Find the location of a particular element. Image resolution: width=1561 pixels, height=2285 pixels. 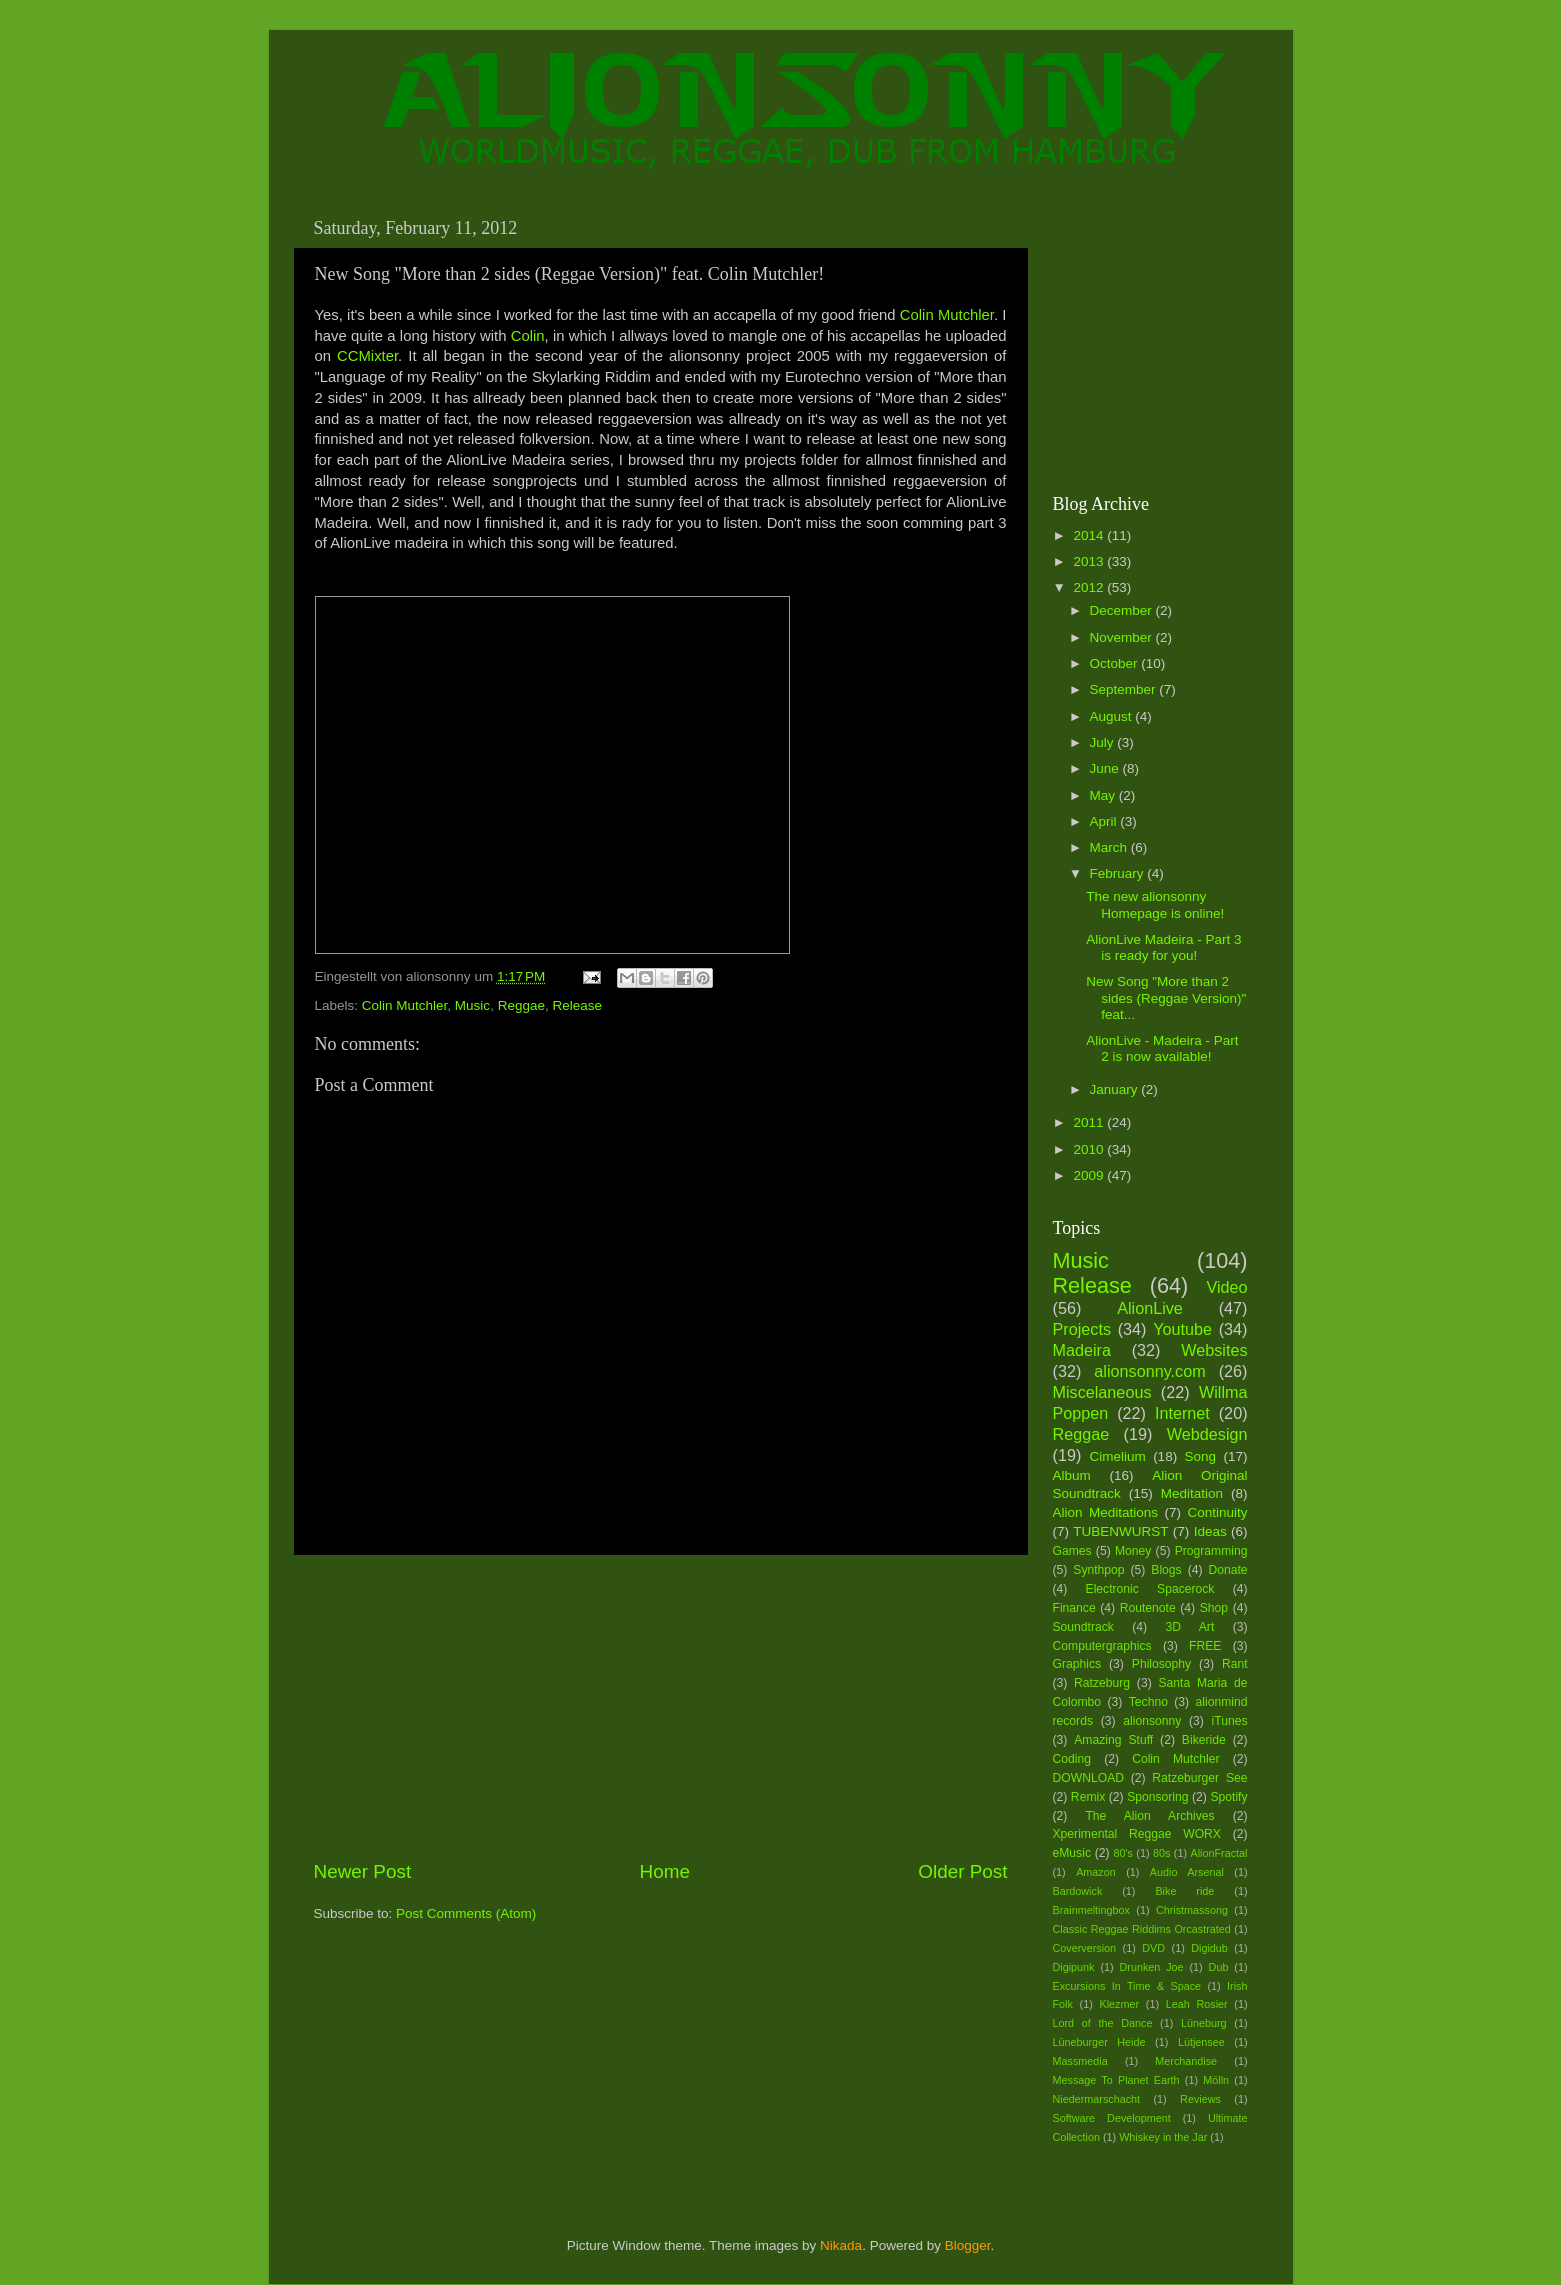

November is located at coordinates (1123, 637).